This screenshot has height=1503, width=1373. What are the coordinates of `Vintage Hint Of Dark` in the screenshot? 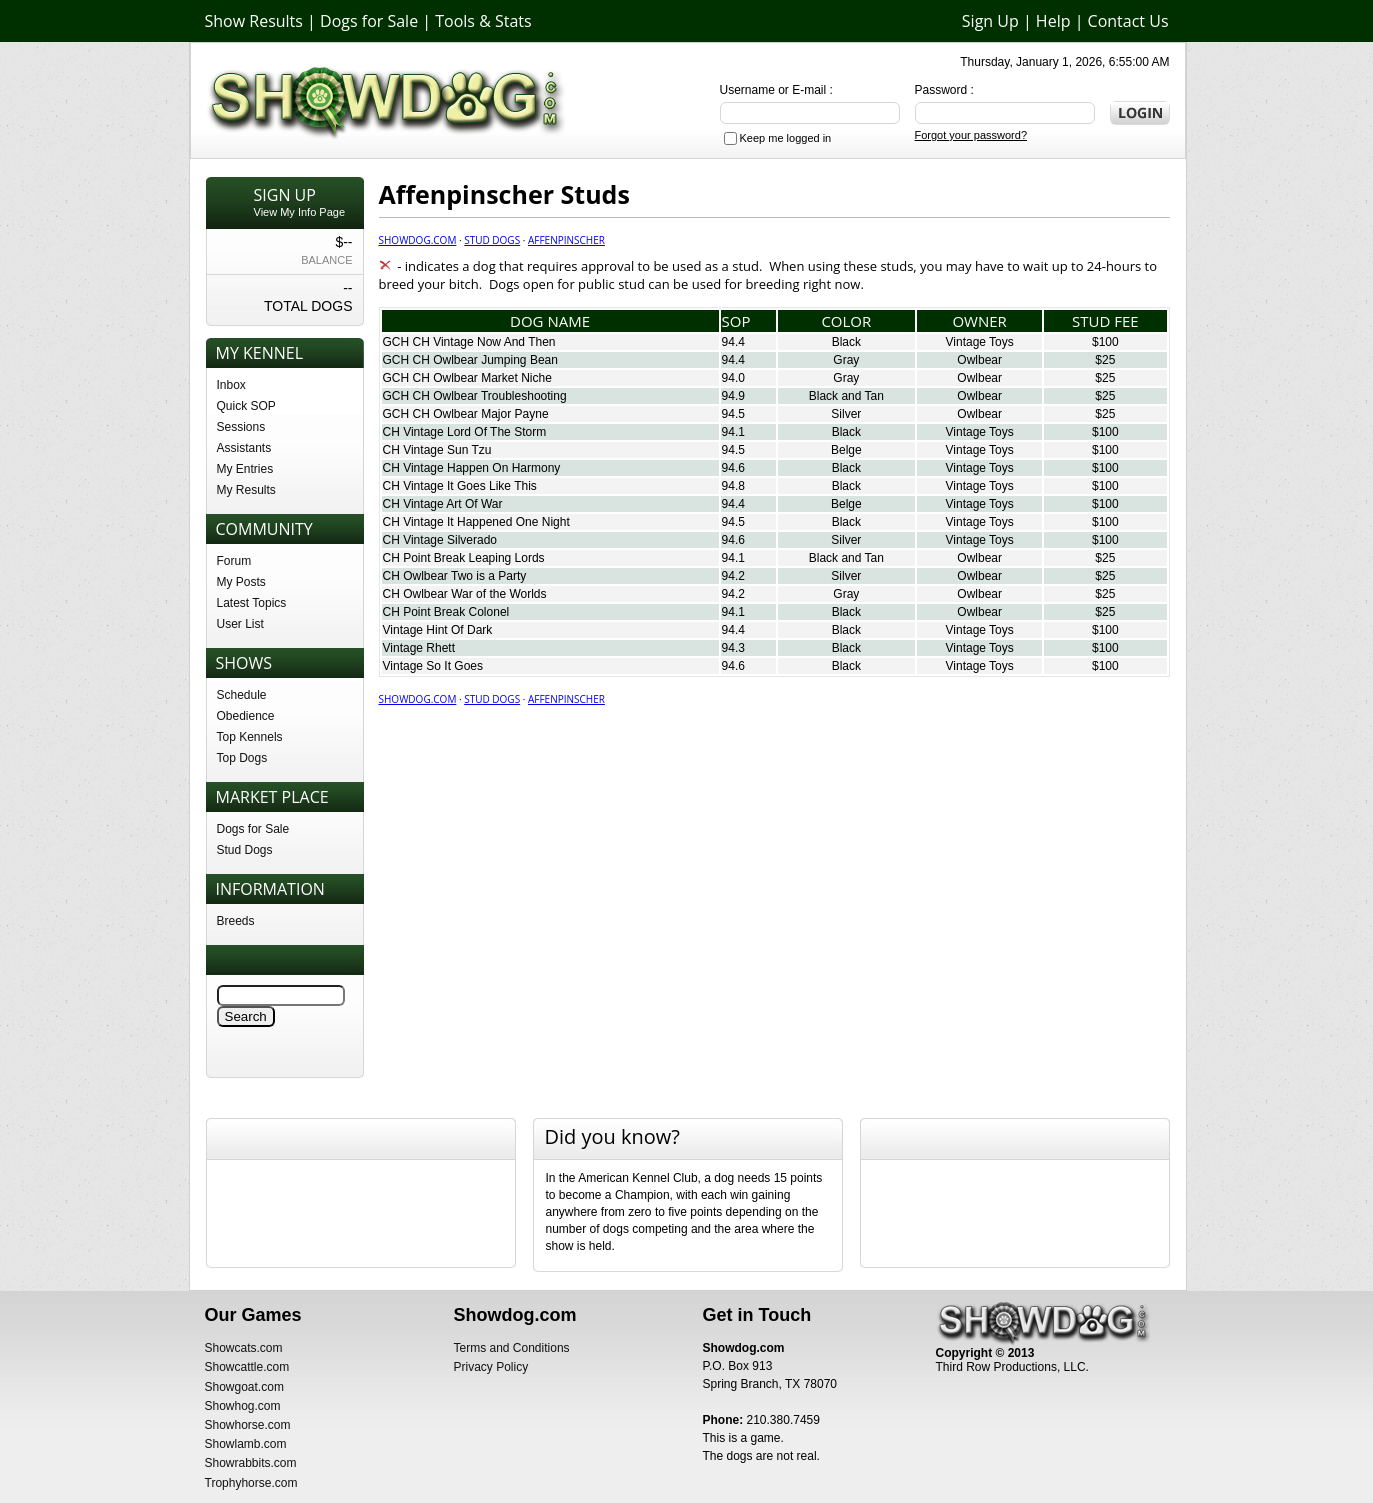 It's located at (438, 630).